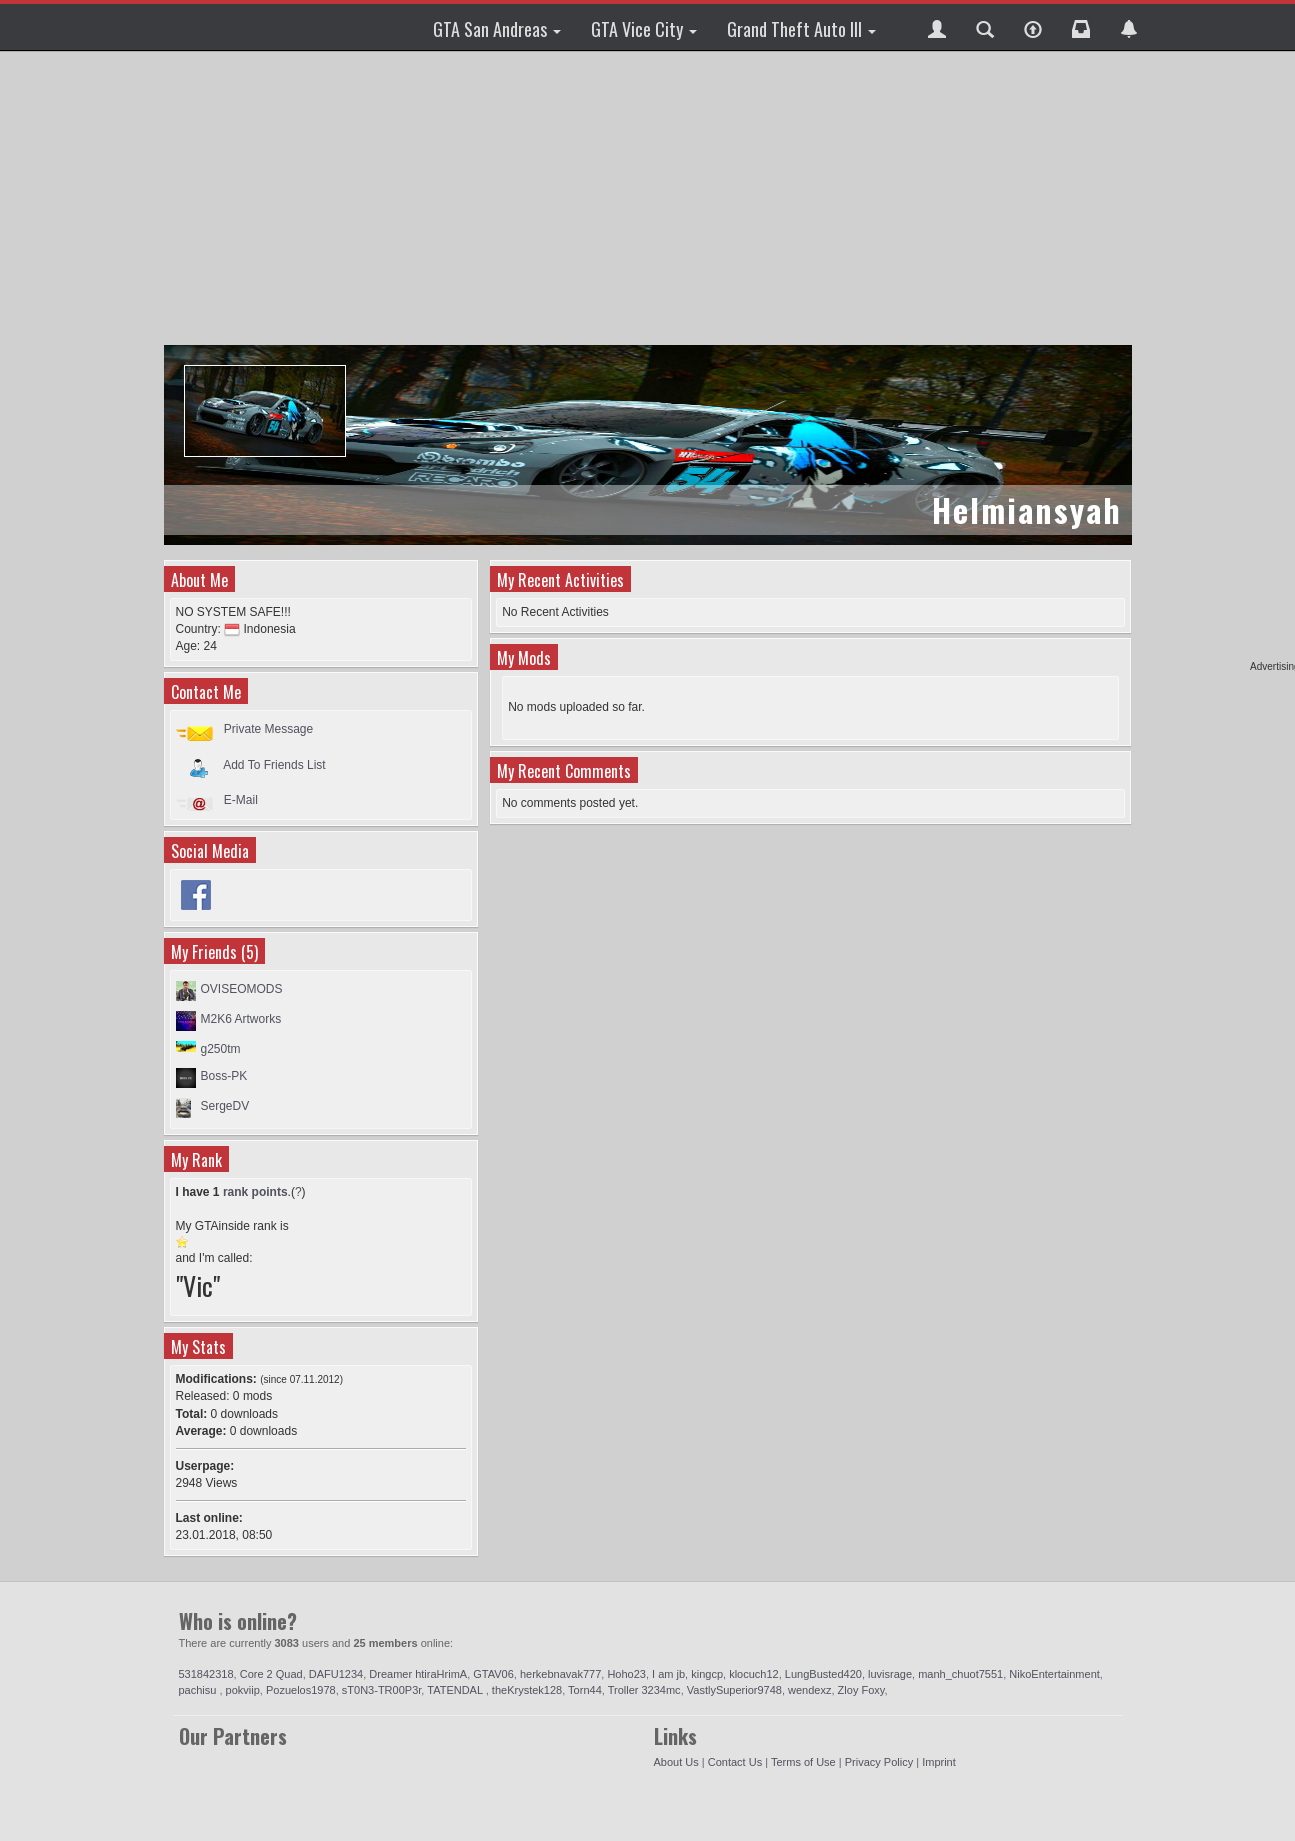 This screenshot has width=1295, height=1841. What do you see at coordinates (418, 1674) in the screenshot?
I see `Dreamer htiraHrimA` at bounding box center [418, 1674].